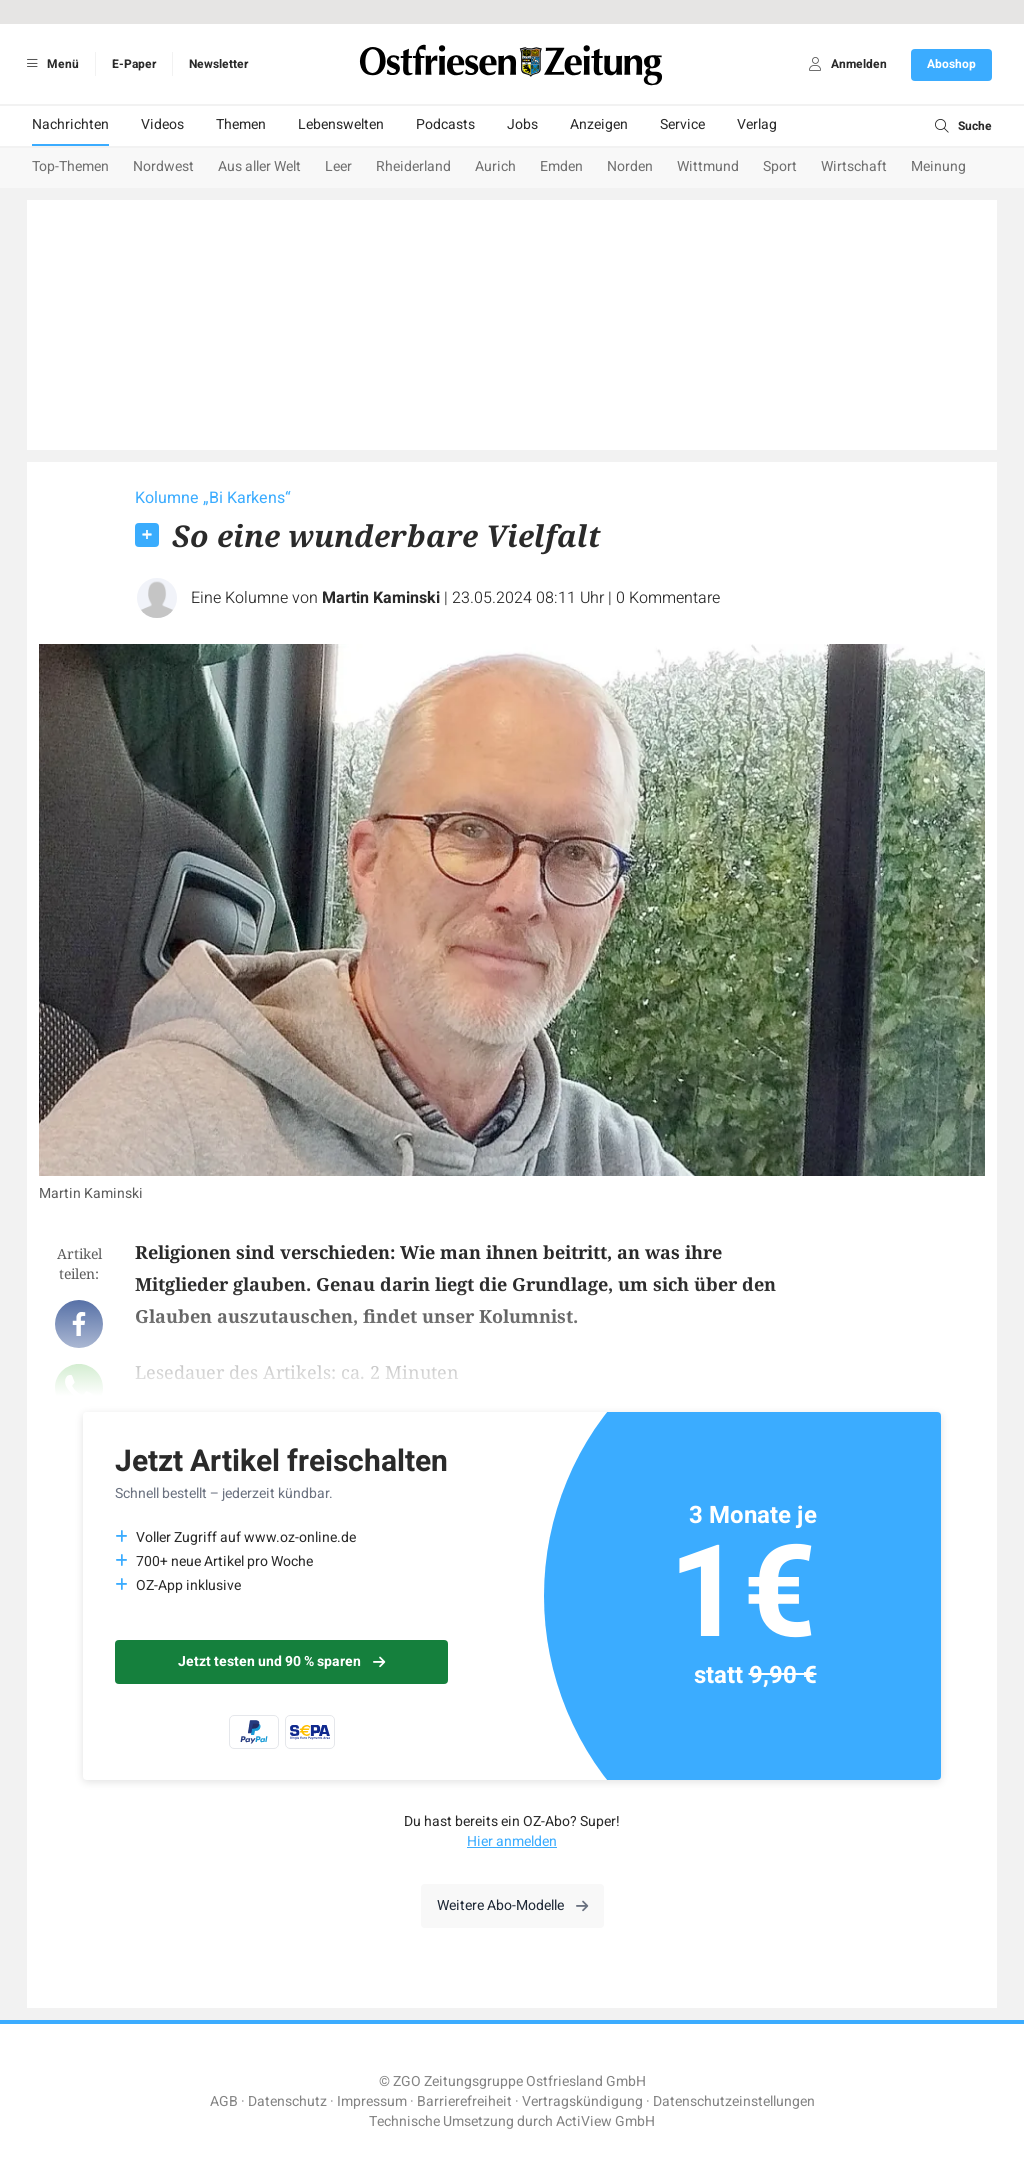 This screenshot has width=1024, height=2180. I want to click on Newsletter, so click(218, 64).